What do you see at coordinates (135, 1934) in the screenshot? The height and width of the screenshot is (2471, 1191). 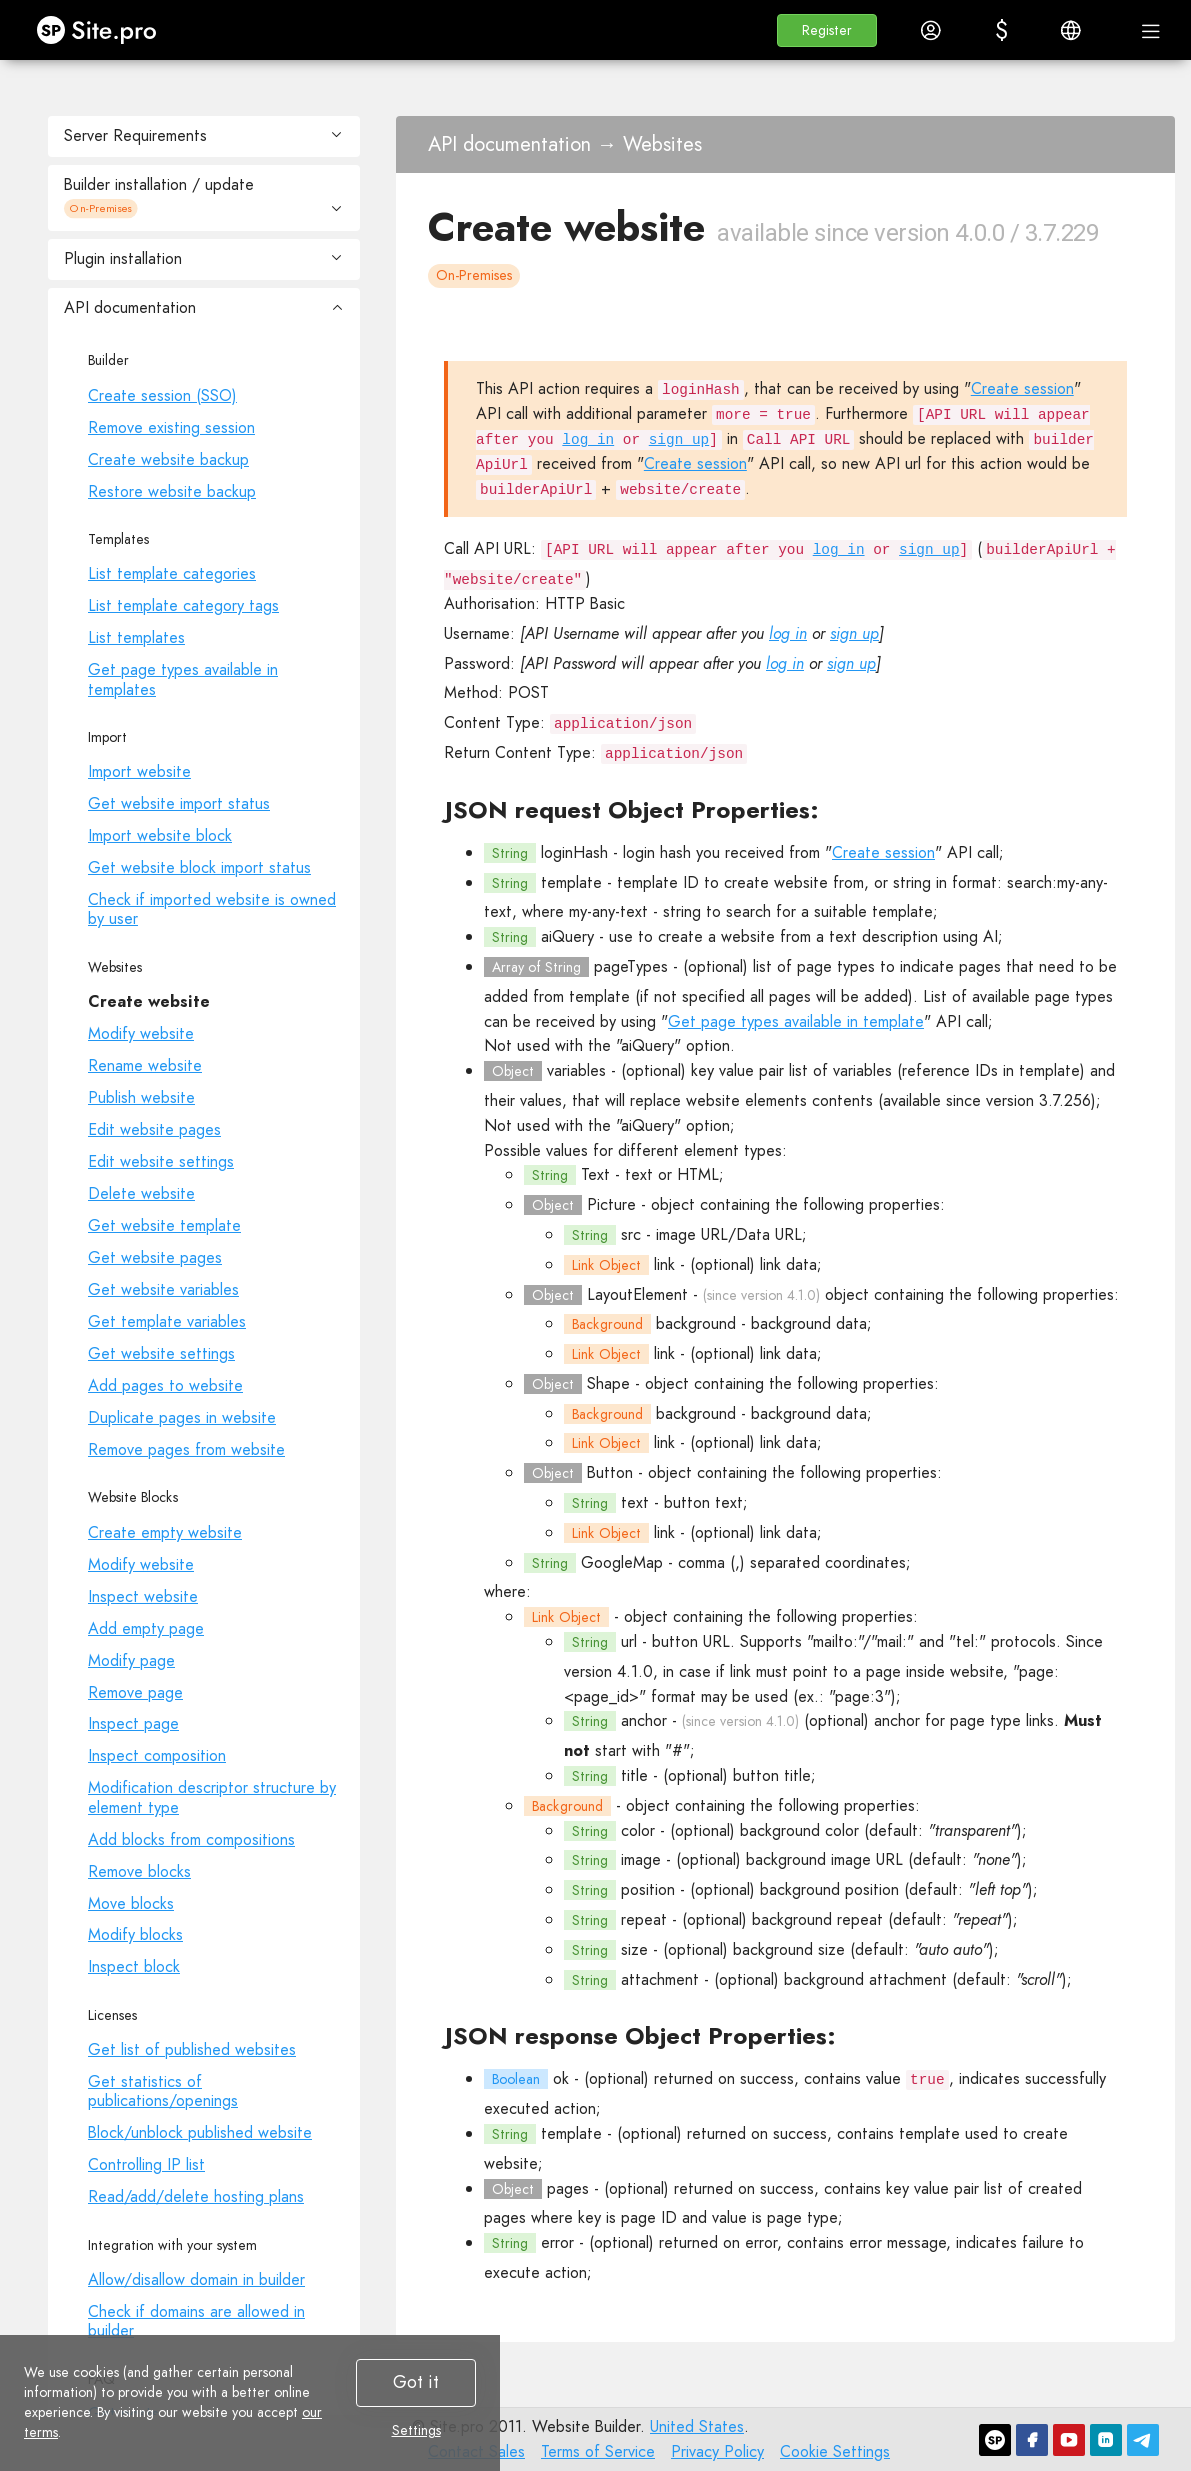 I see `Modify blocks` at bounding box center [135, 1934].